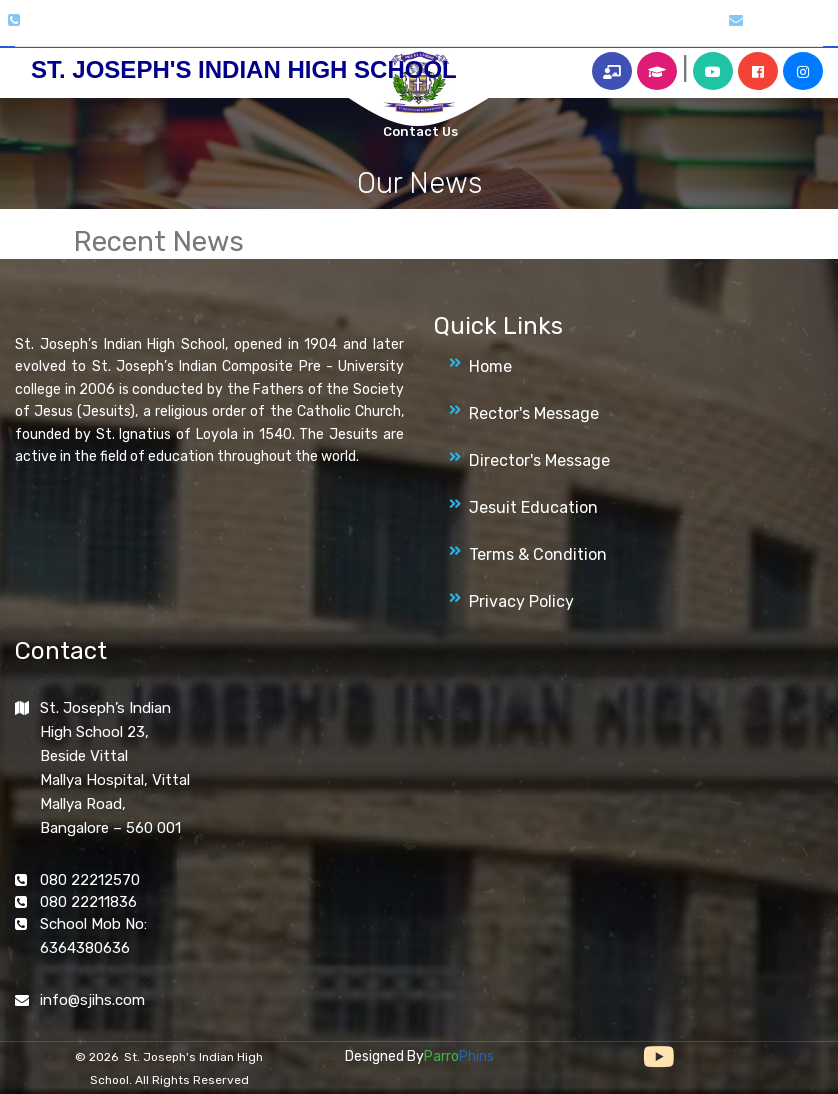  I want to click on Contact Us, so click(420, 131).